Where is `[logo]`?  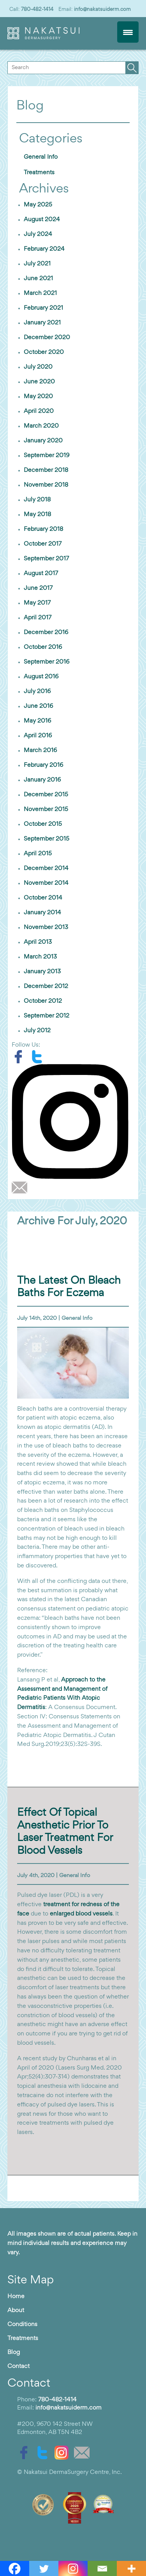
[logo] is located at coordinates (43, 37).